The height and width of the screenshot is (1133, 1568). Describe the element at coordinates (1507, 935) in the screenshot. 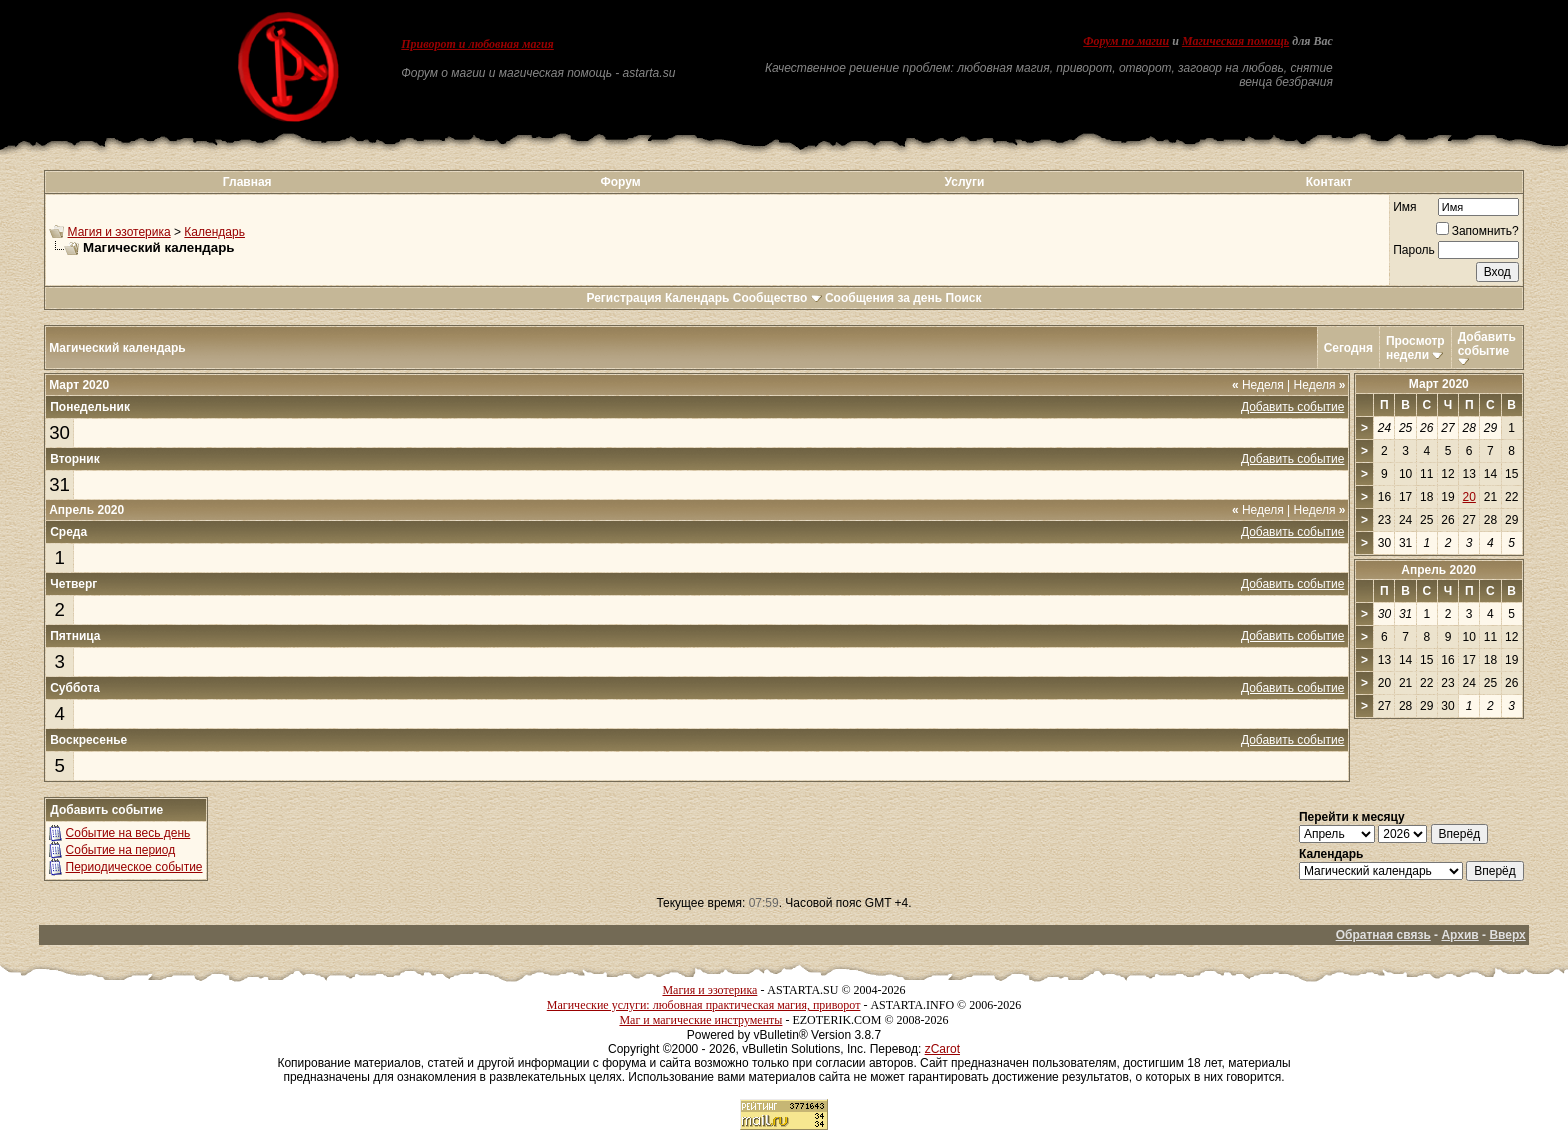

I see `Вверх` at that location.